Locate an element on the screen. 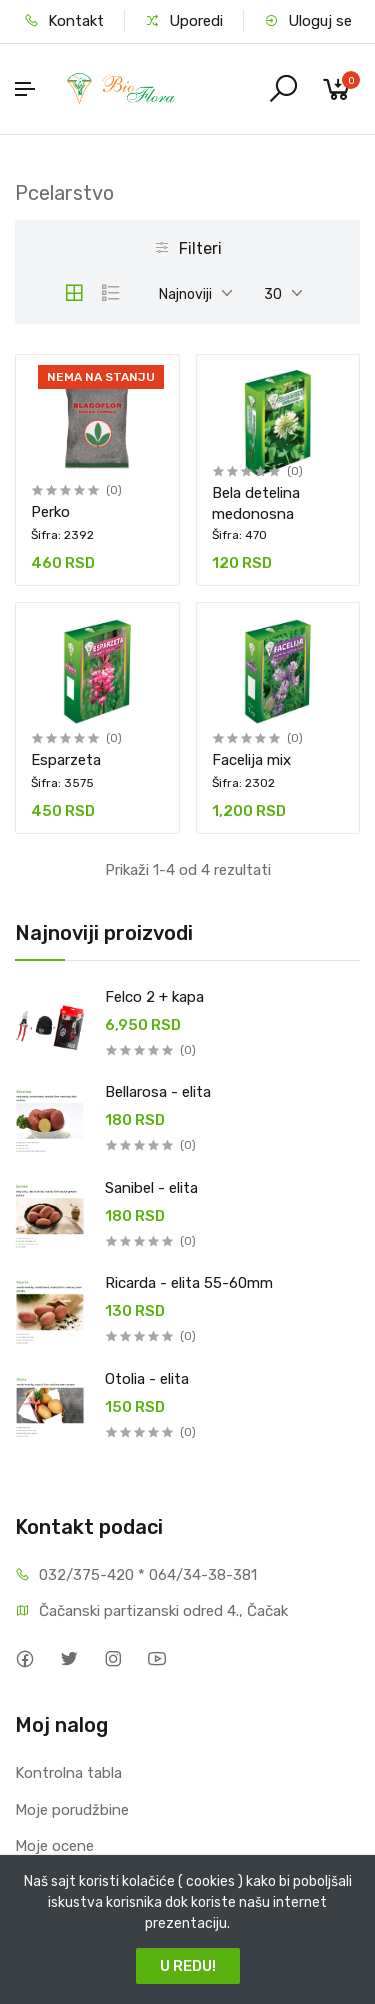  Moje porudžbine is located at coordinates (72, 1810).